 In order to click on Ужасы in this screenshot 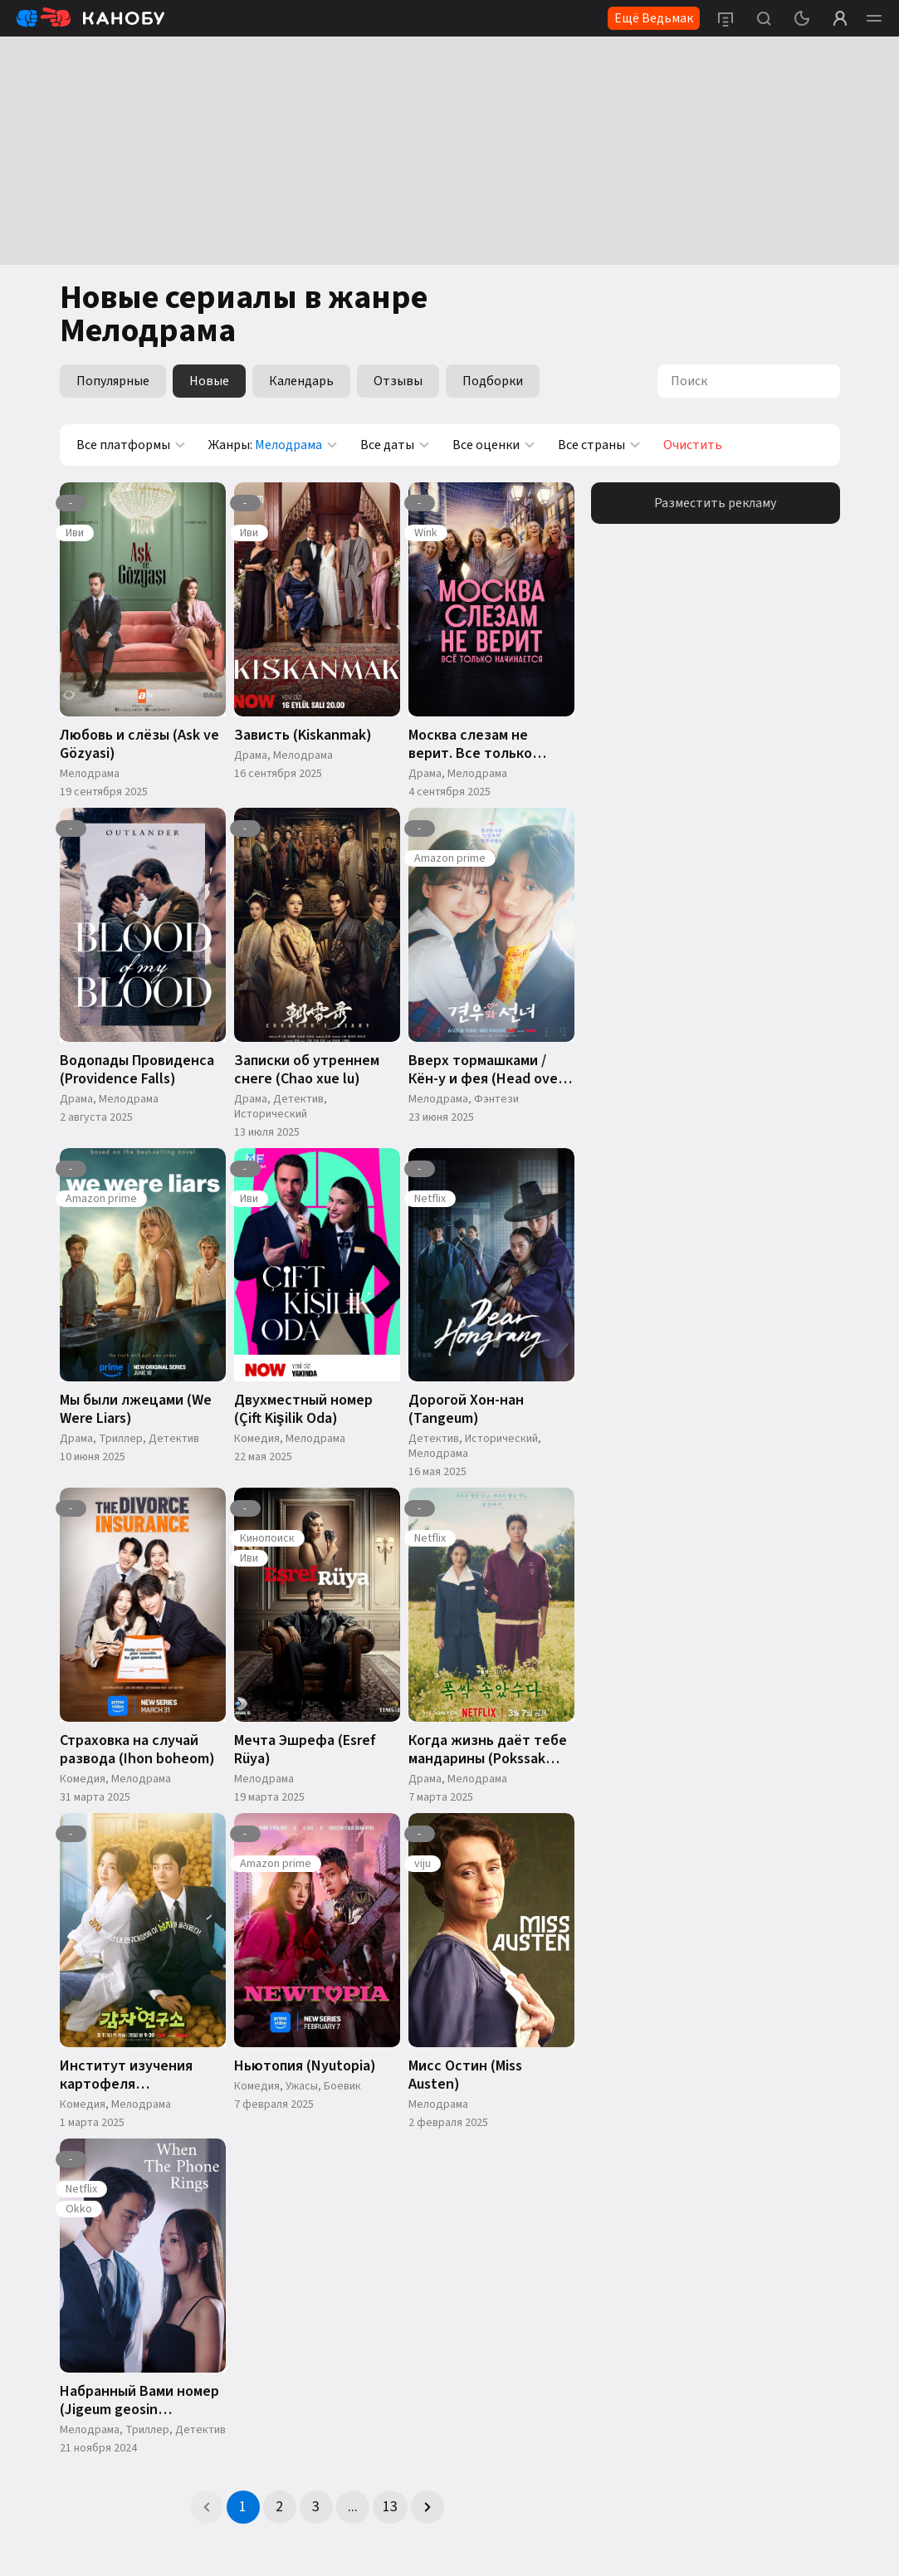, I will do `click(302, 2086)`.